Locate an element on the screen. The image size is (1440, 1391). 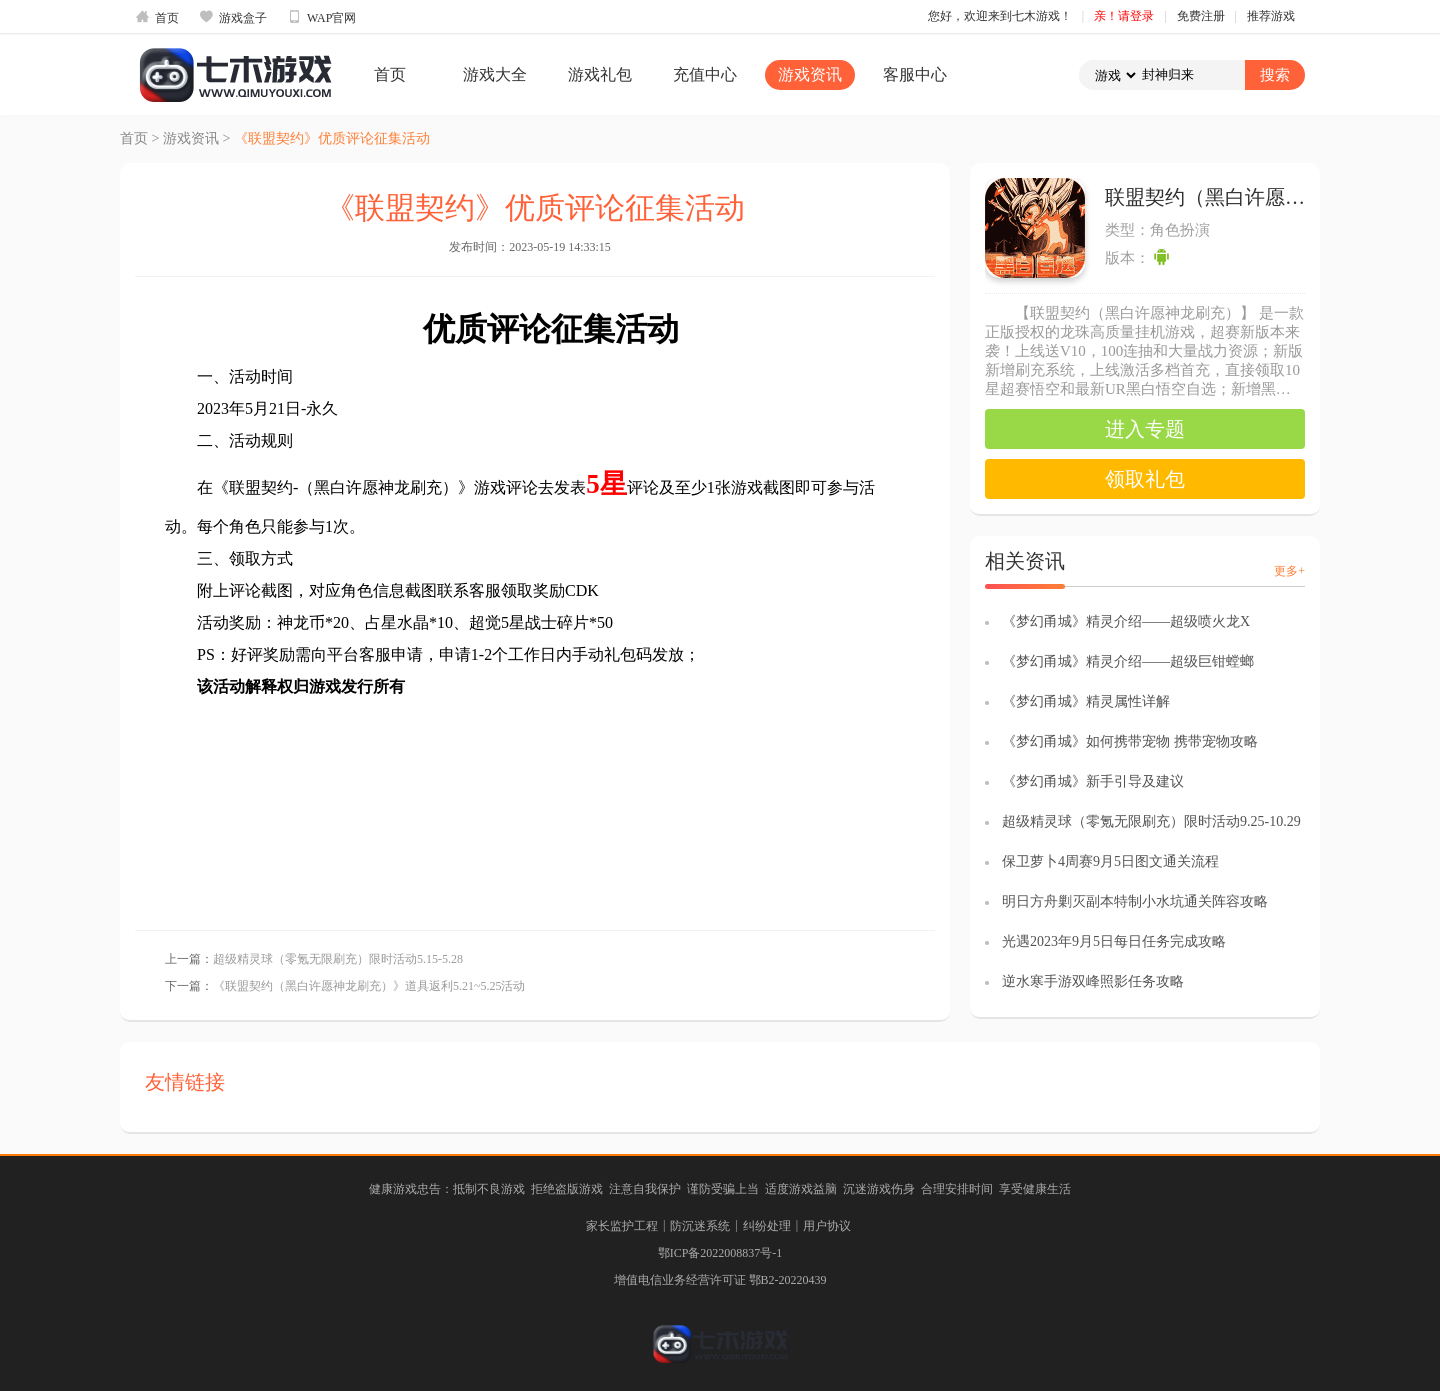
明日方舟剿灭副本特制小水坑通关阵容攻略 is located at coordinates (1135, 901).